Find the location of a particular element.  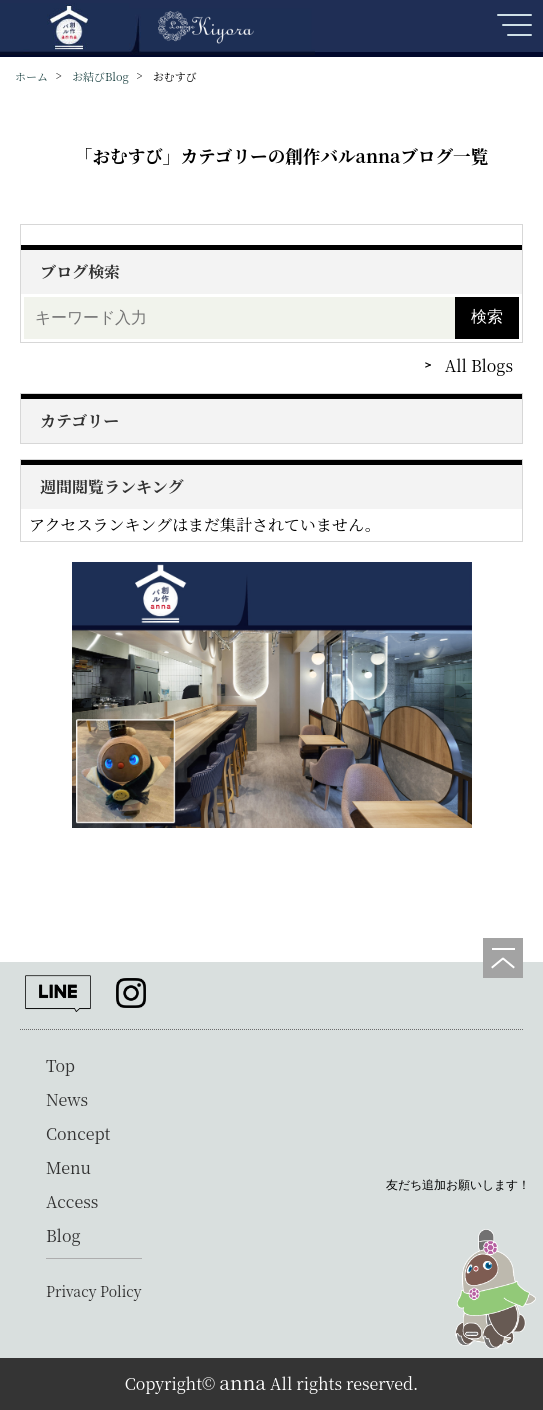

Blog is located at coordinates (63, 1235).